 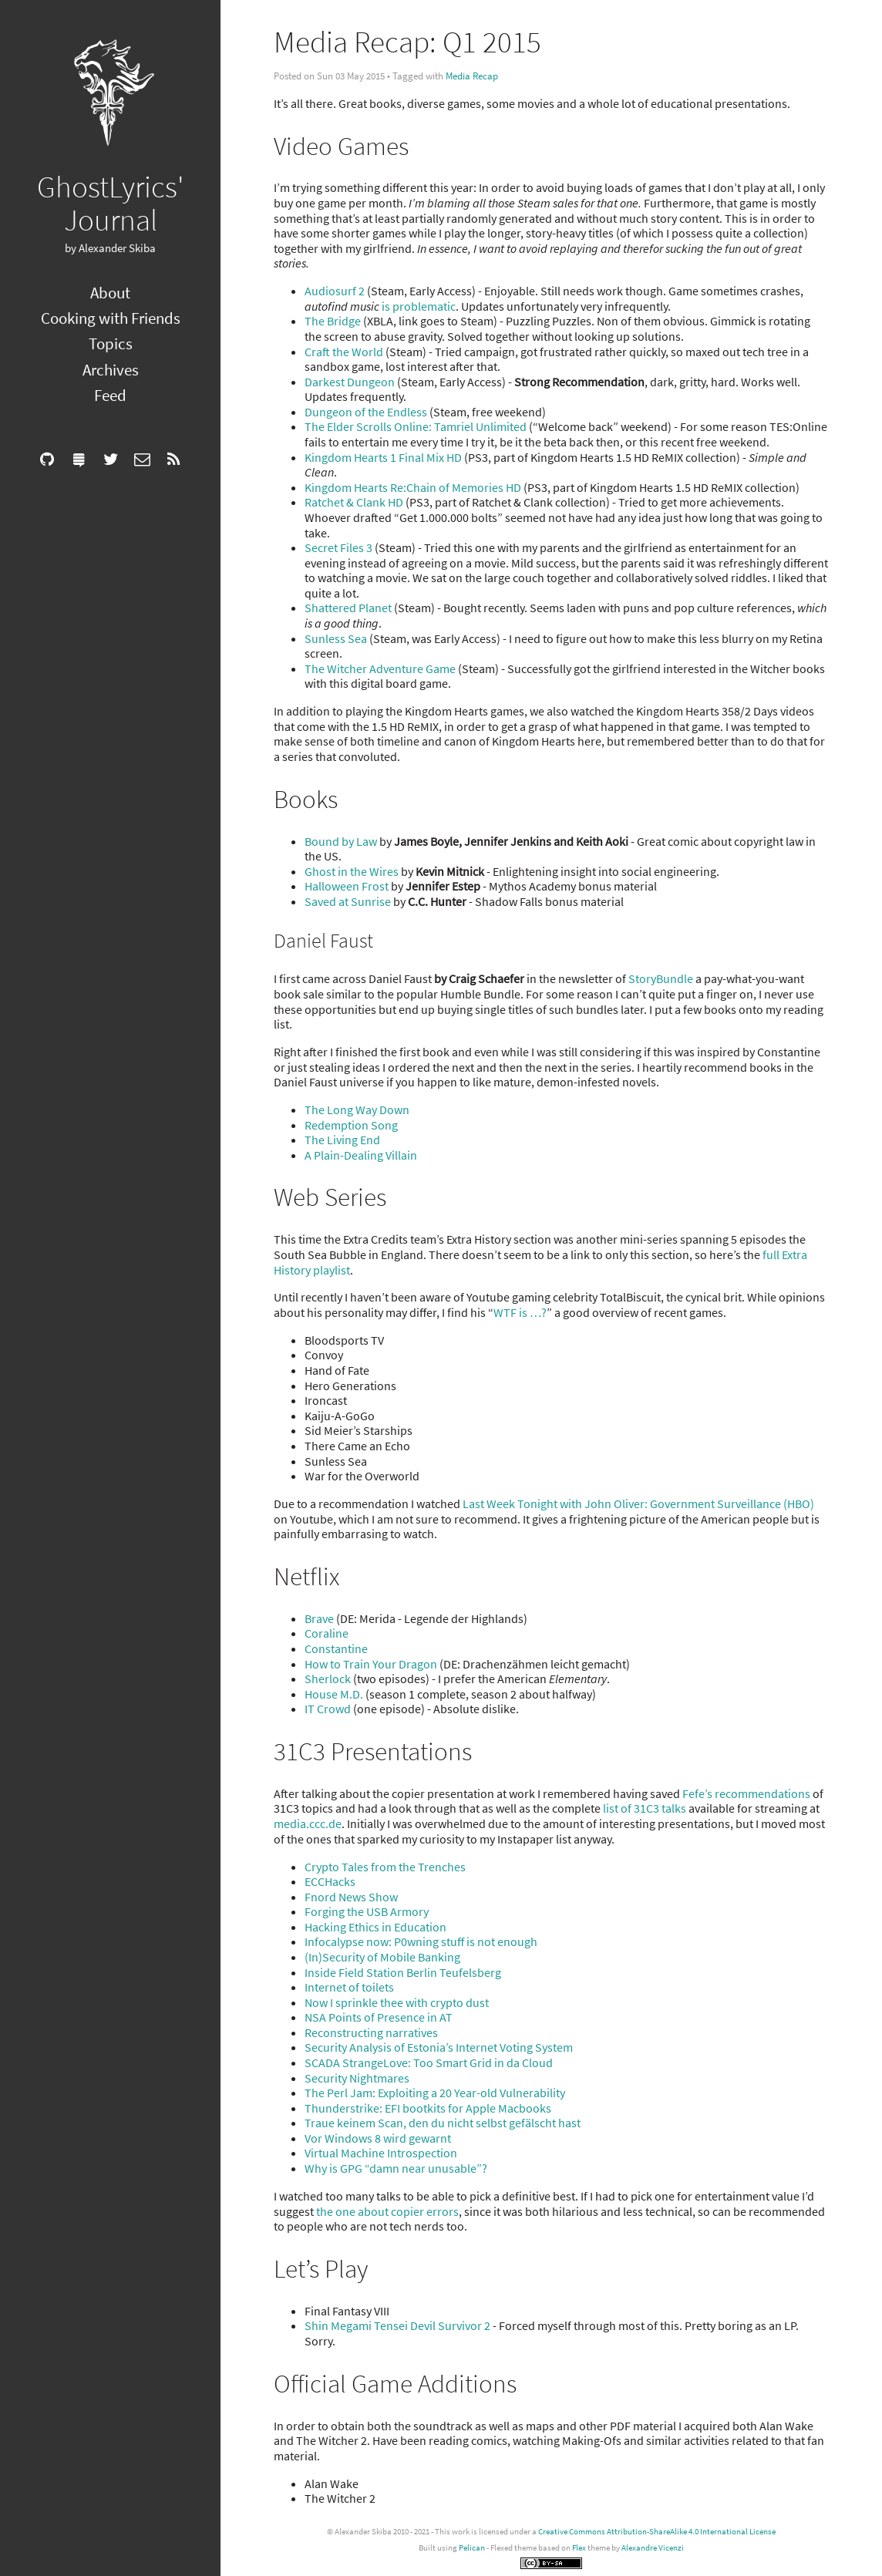 I want to click on StoryBundle, so click(x=660, y=978).